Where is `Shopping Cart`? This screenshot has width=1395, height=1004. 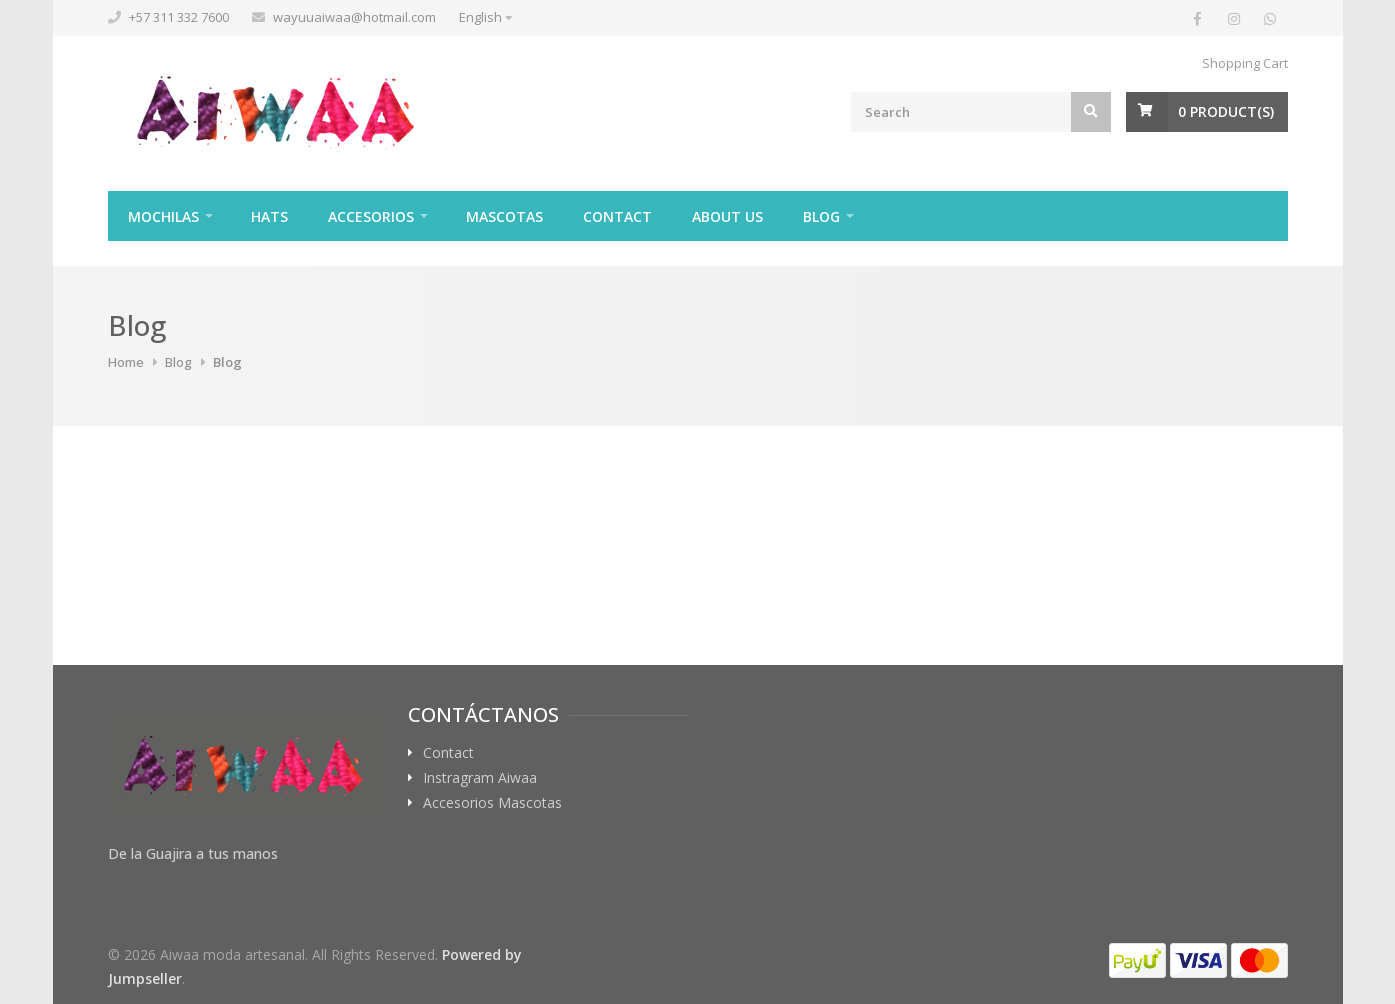
Shopping Cart is located at coordinates (1245, 63).